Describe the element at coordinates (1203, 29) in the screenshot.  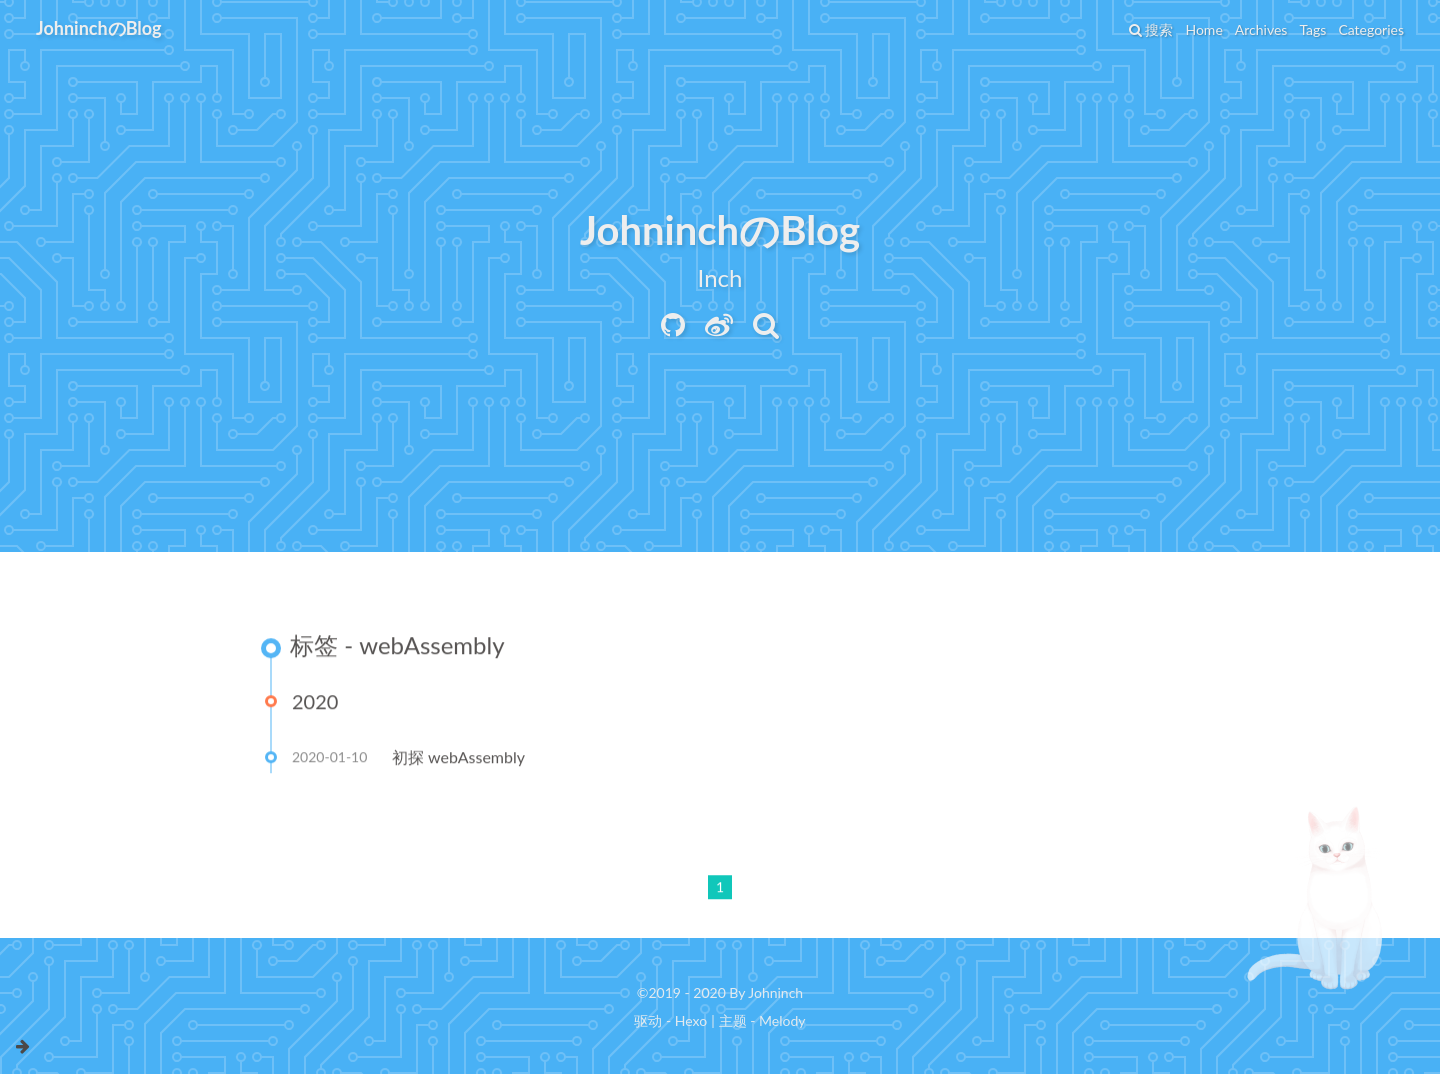
I see `Home` at that location.